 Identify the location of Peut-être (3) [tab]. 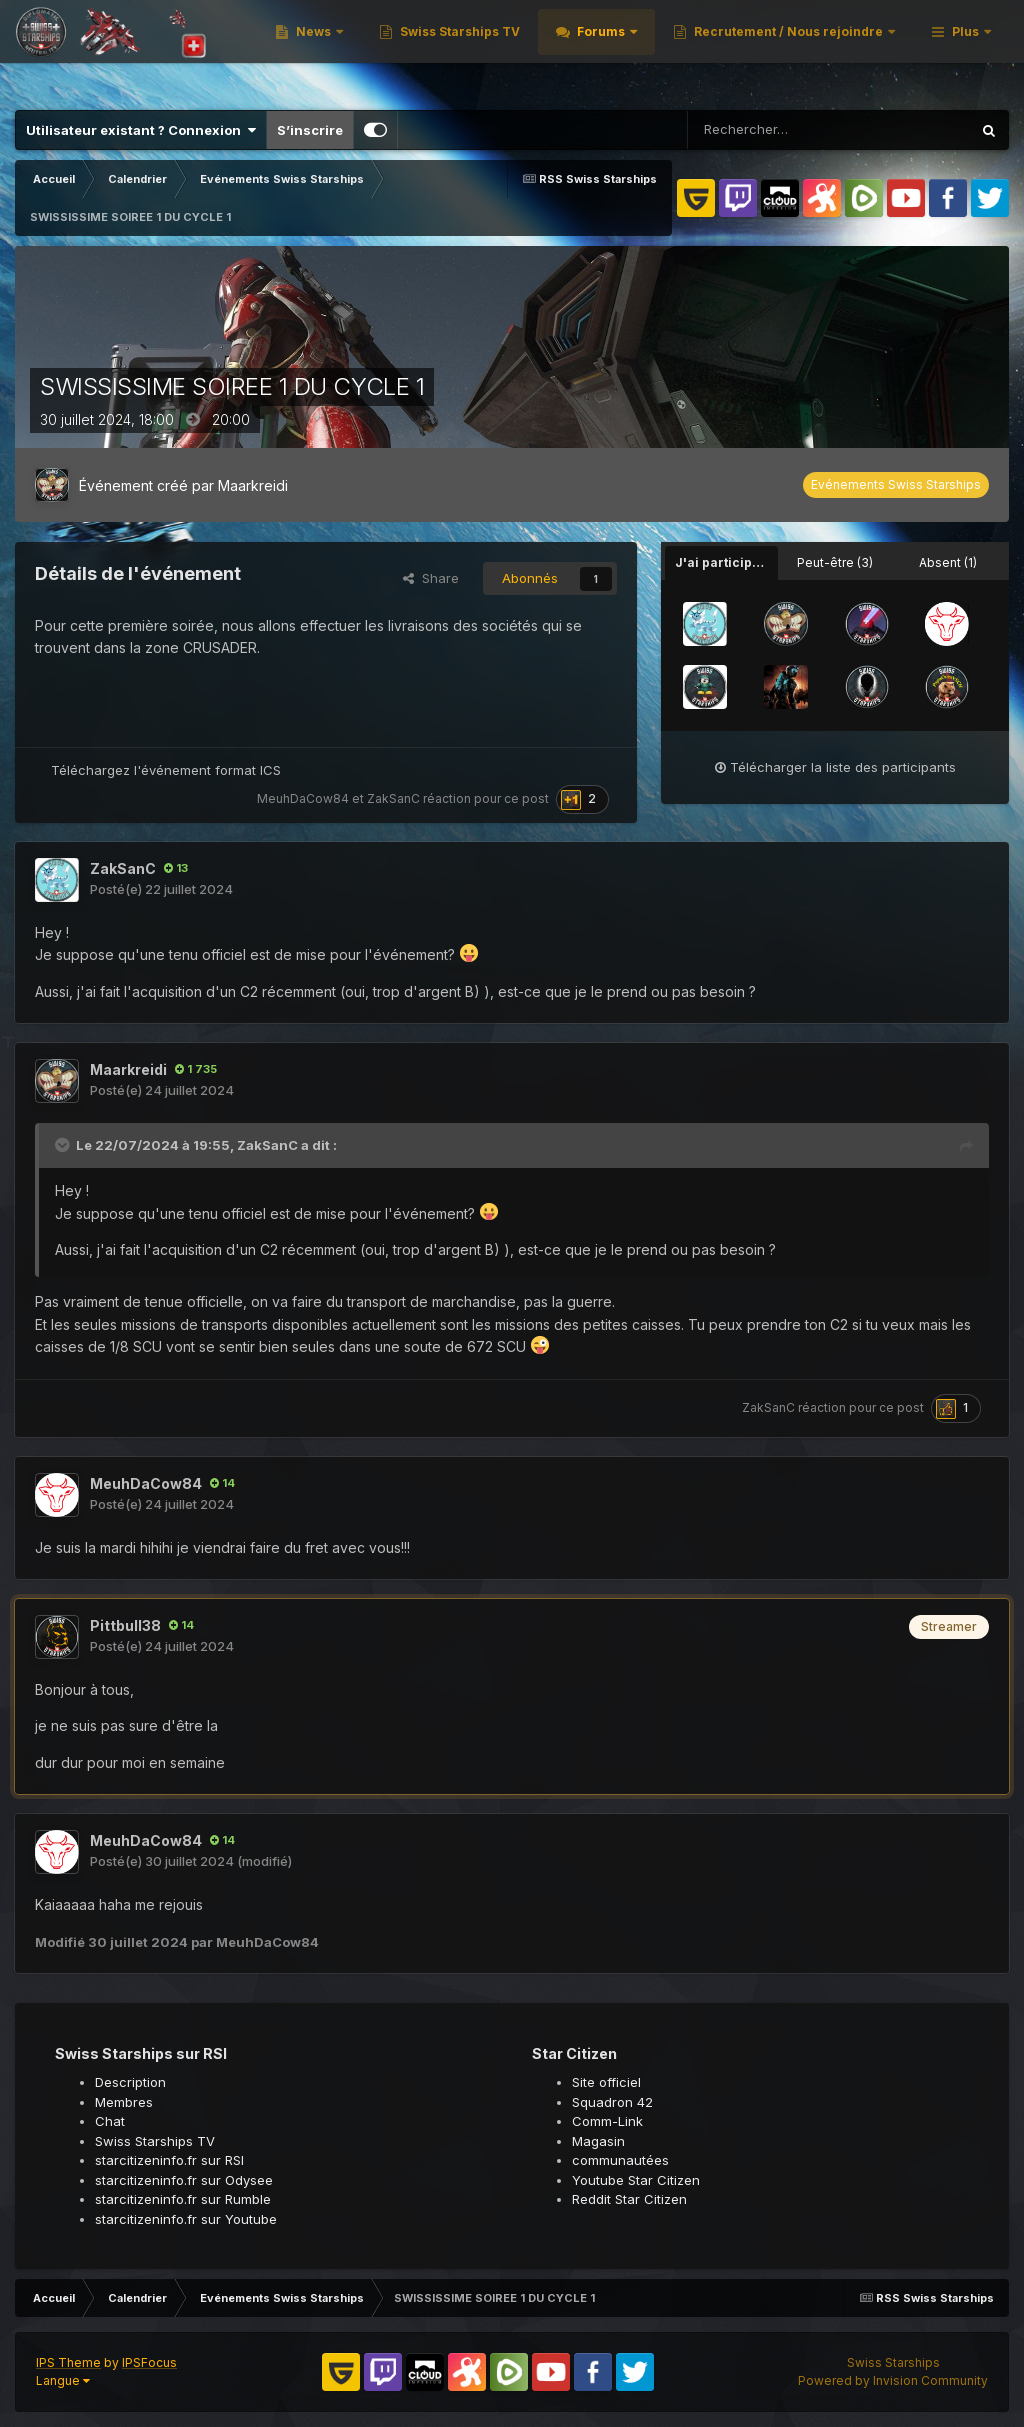
(835, 562).